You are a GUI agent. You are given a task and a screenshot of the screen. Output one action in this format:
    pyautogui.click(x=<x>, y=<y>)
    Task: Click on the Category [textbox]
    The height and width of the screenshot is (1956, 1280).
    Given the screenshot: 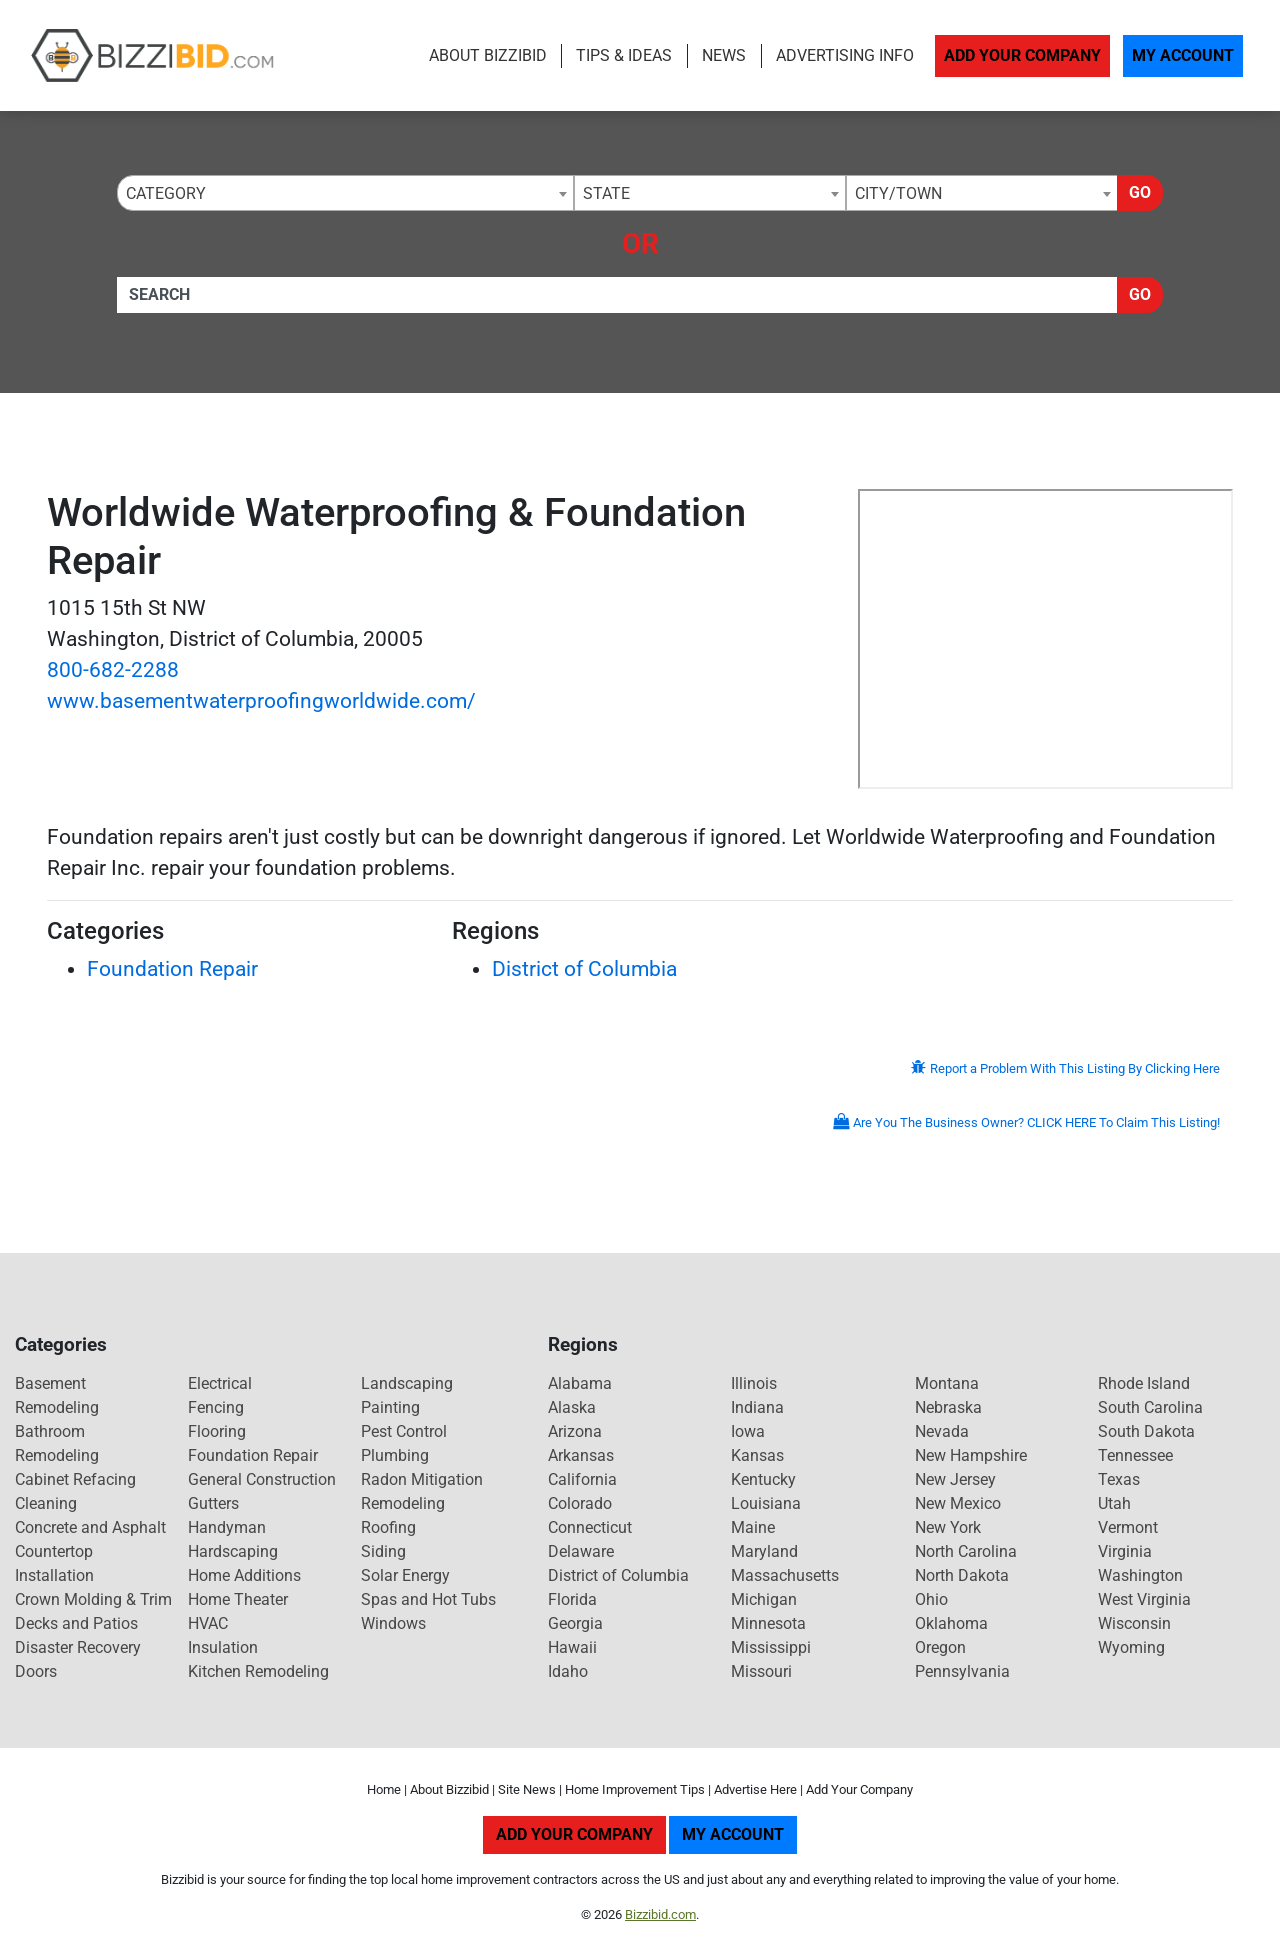 What is the action you would take?
    pyautogui.click(x=166, y=193)
    